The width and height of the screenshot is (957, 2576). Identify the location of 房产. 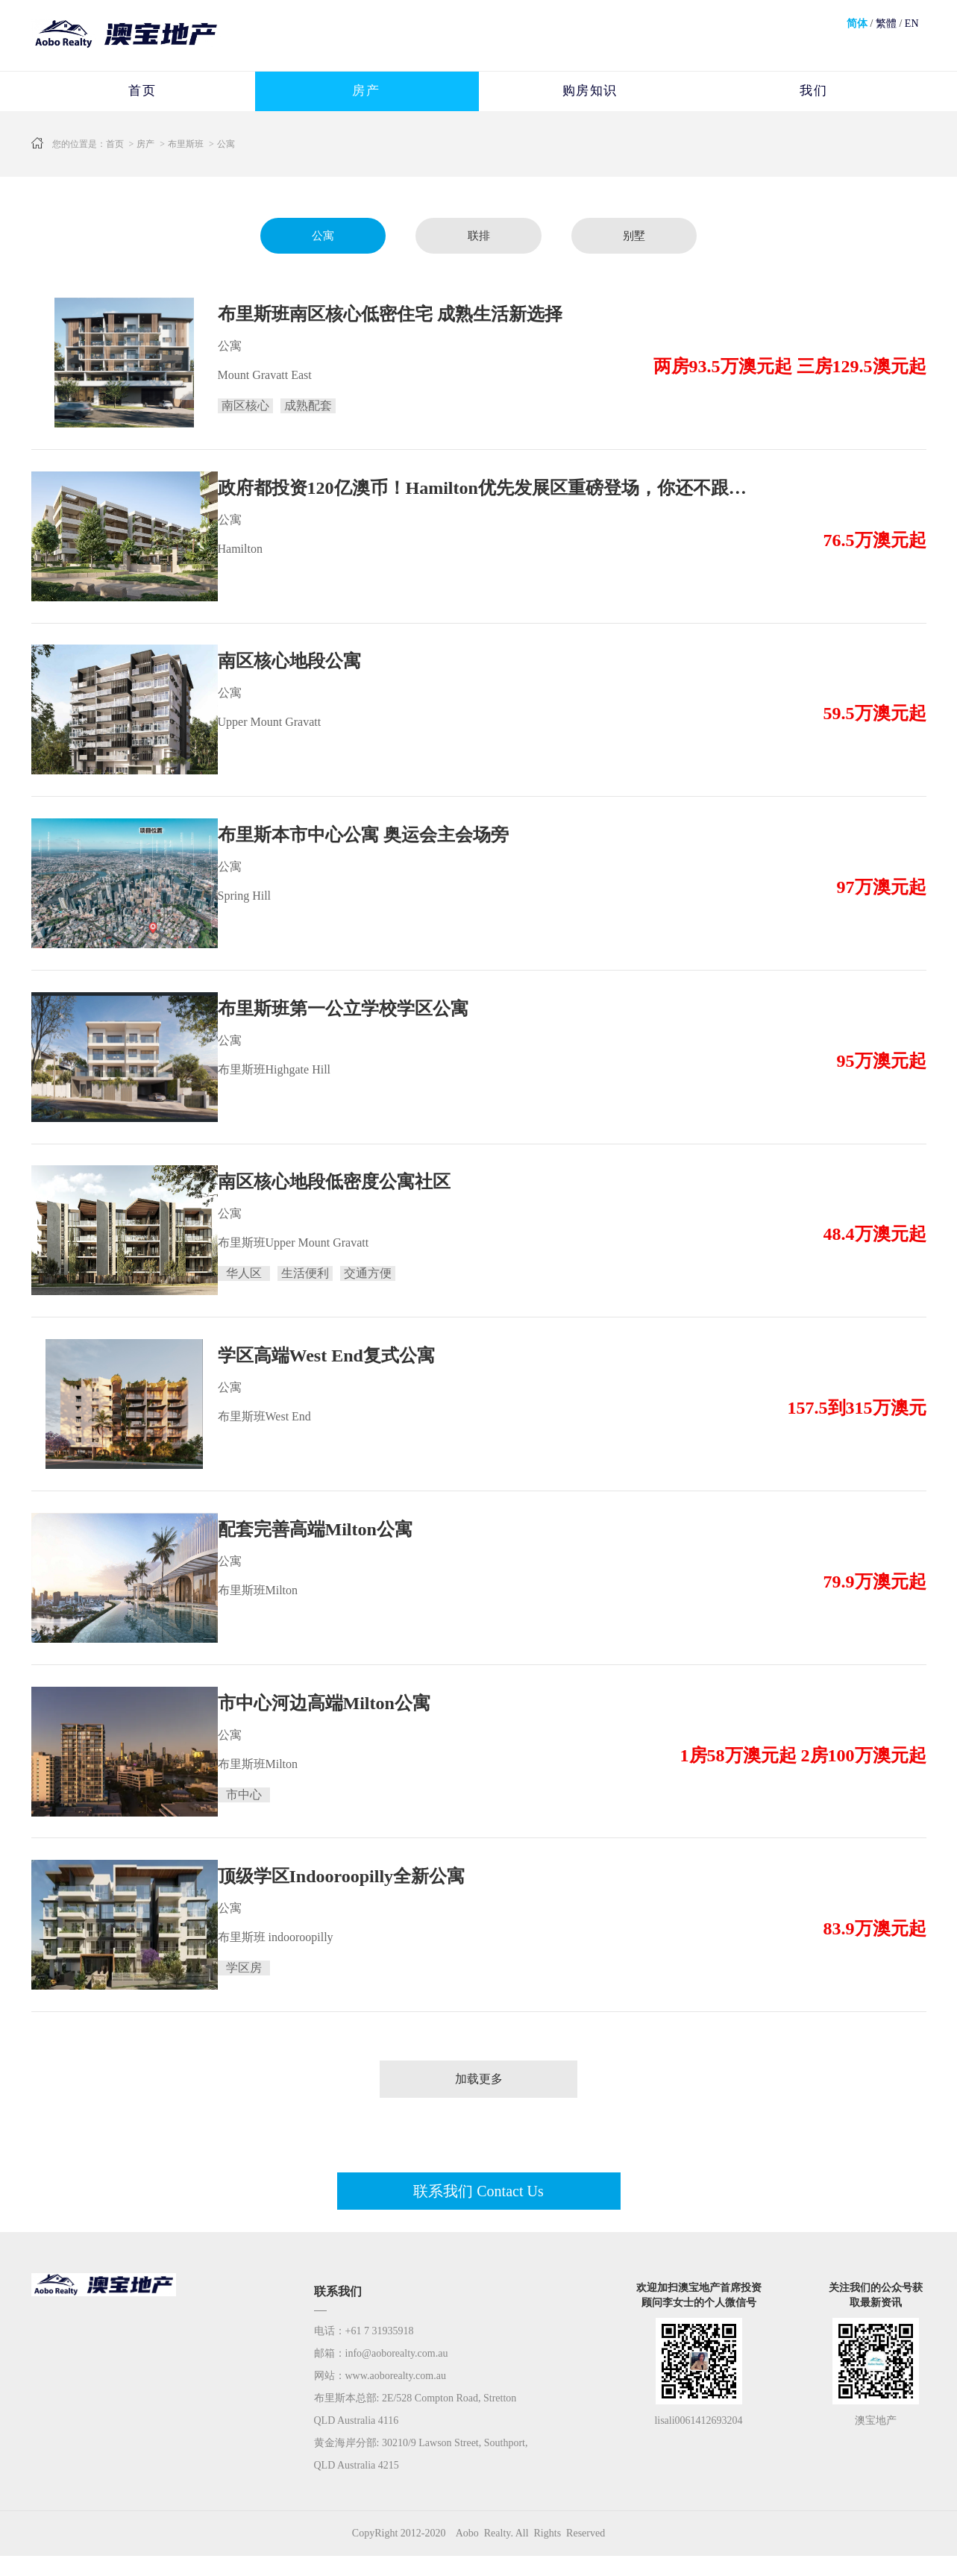
(365, 91).